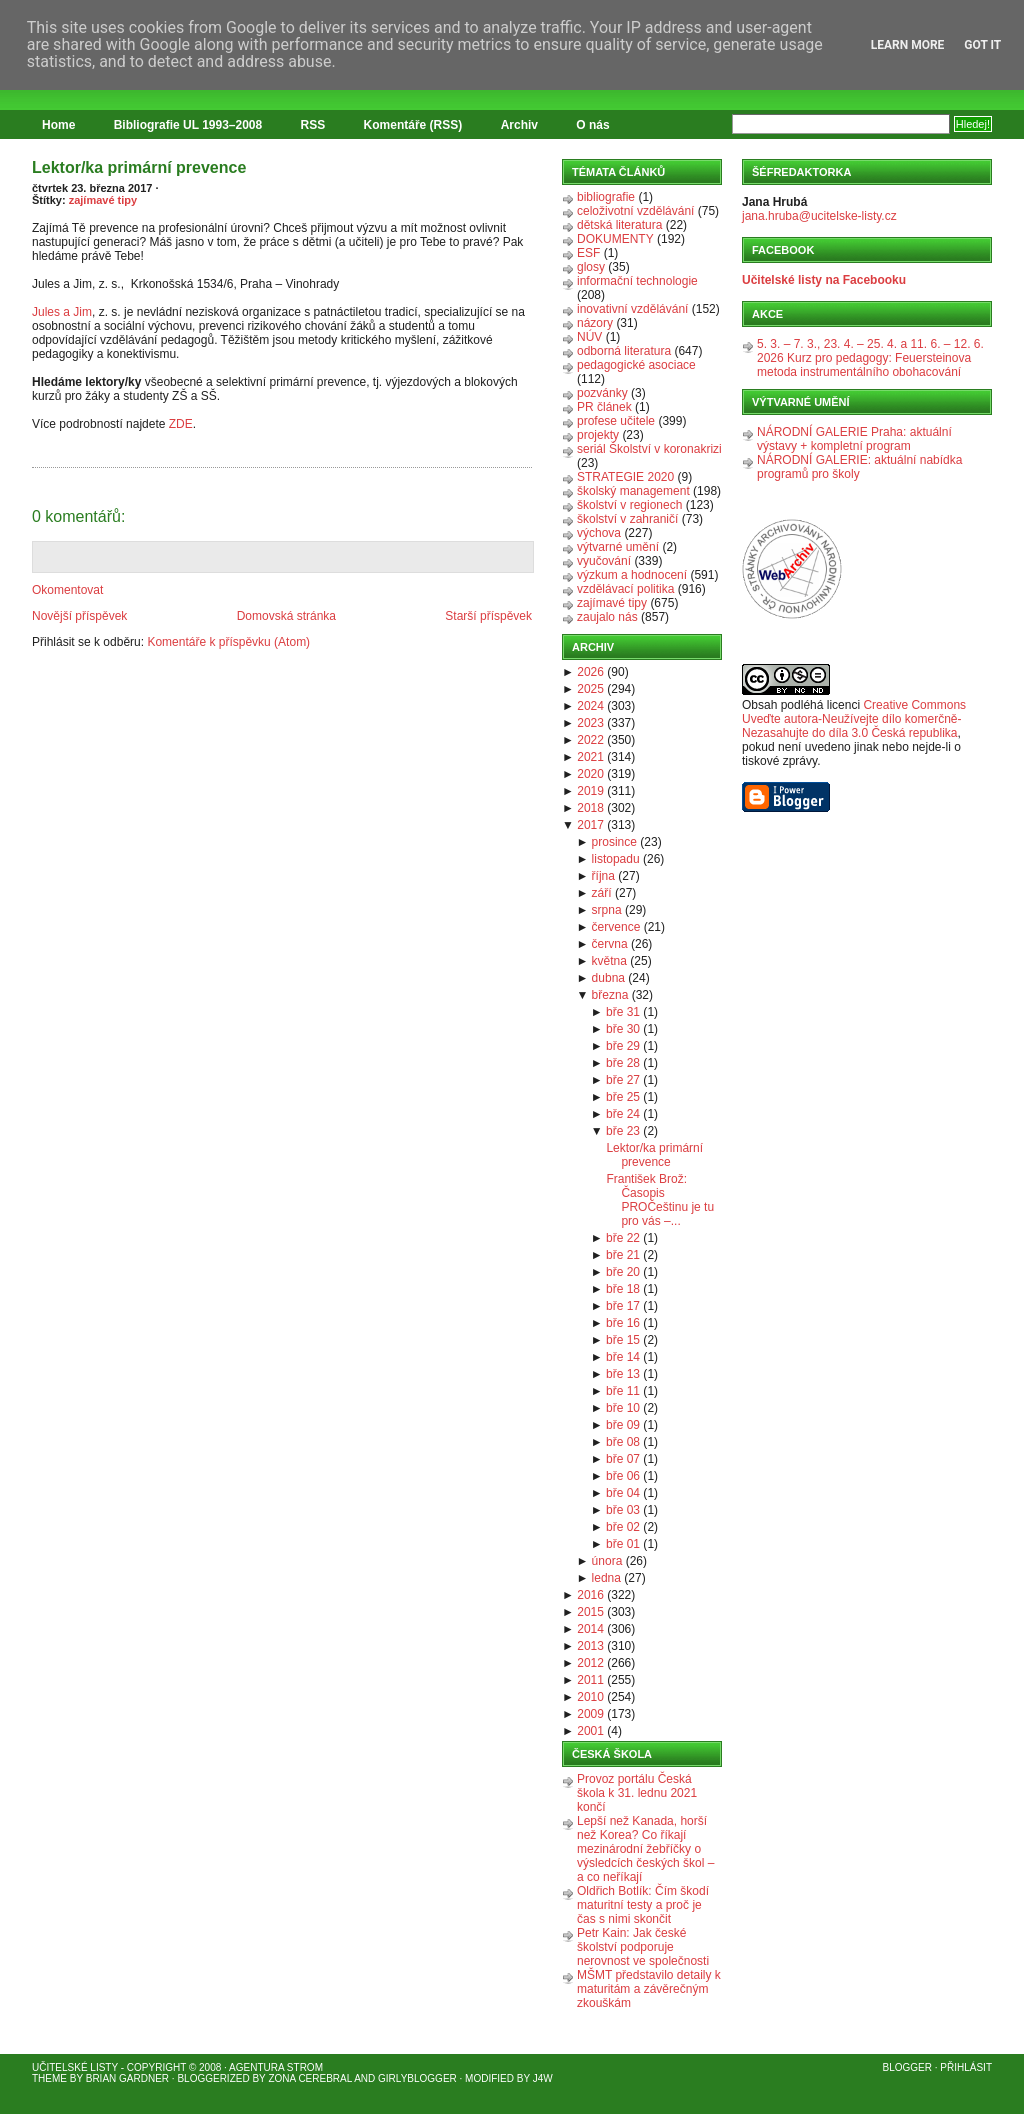  I want to click on bře 08, so click(623, 1442).